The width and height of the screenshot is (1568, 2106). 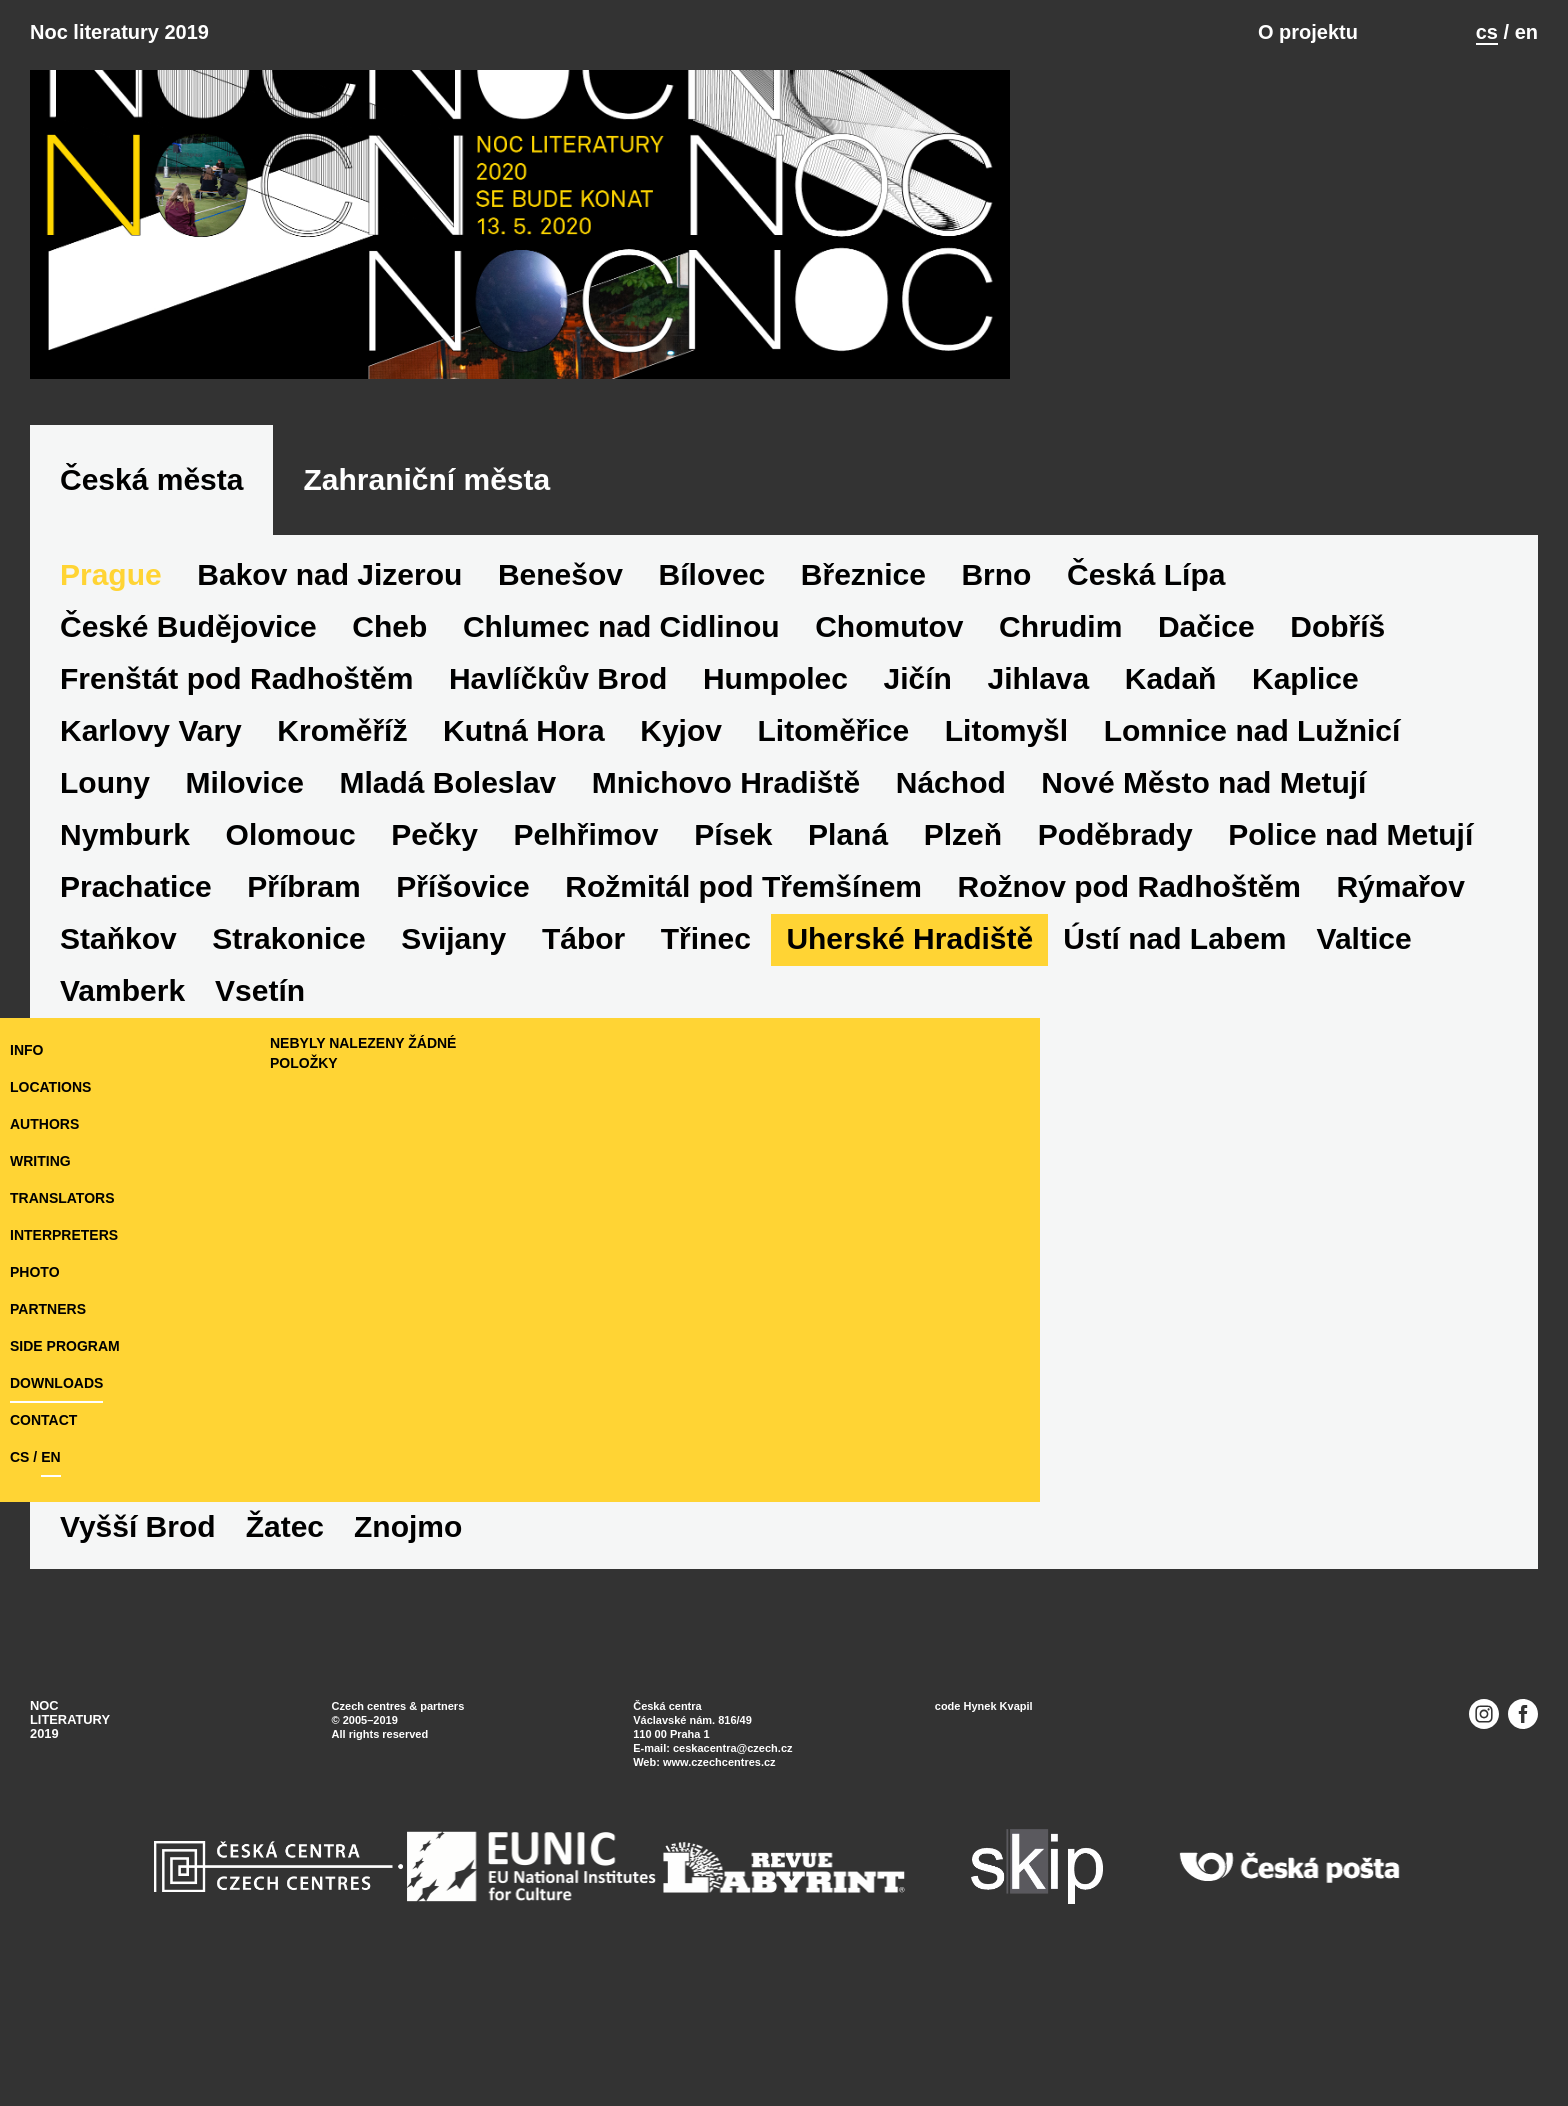 What do you see at coordinates (1115, 1001) in the screenshot?
I see `Poděbrady` at bounding box center [1115, 1001].